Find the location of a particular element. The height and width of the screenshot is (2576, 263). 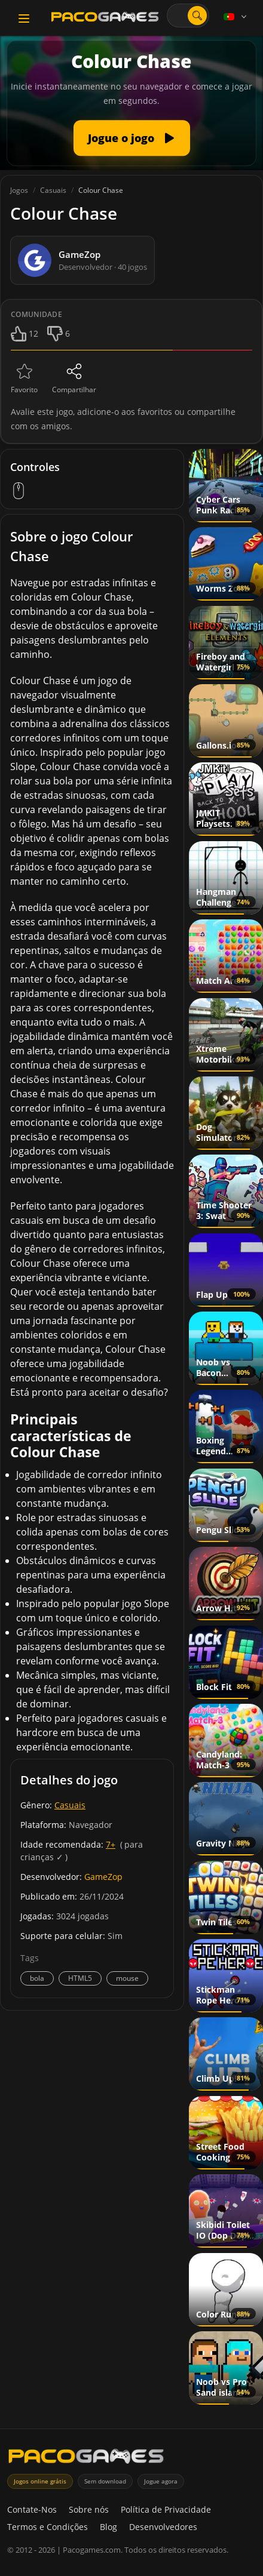

bola is located at coordinates (37, 1978).